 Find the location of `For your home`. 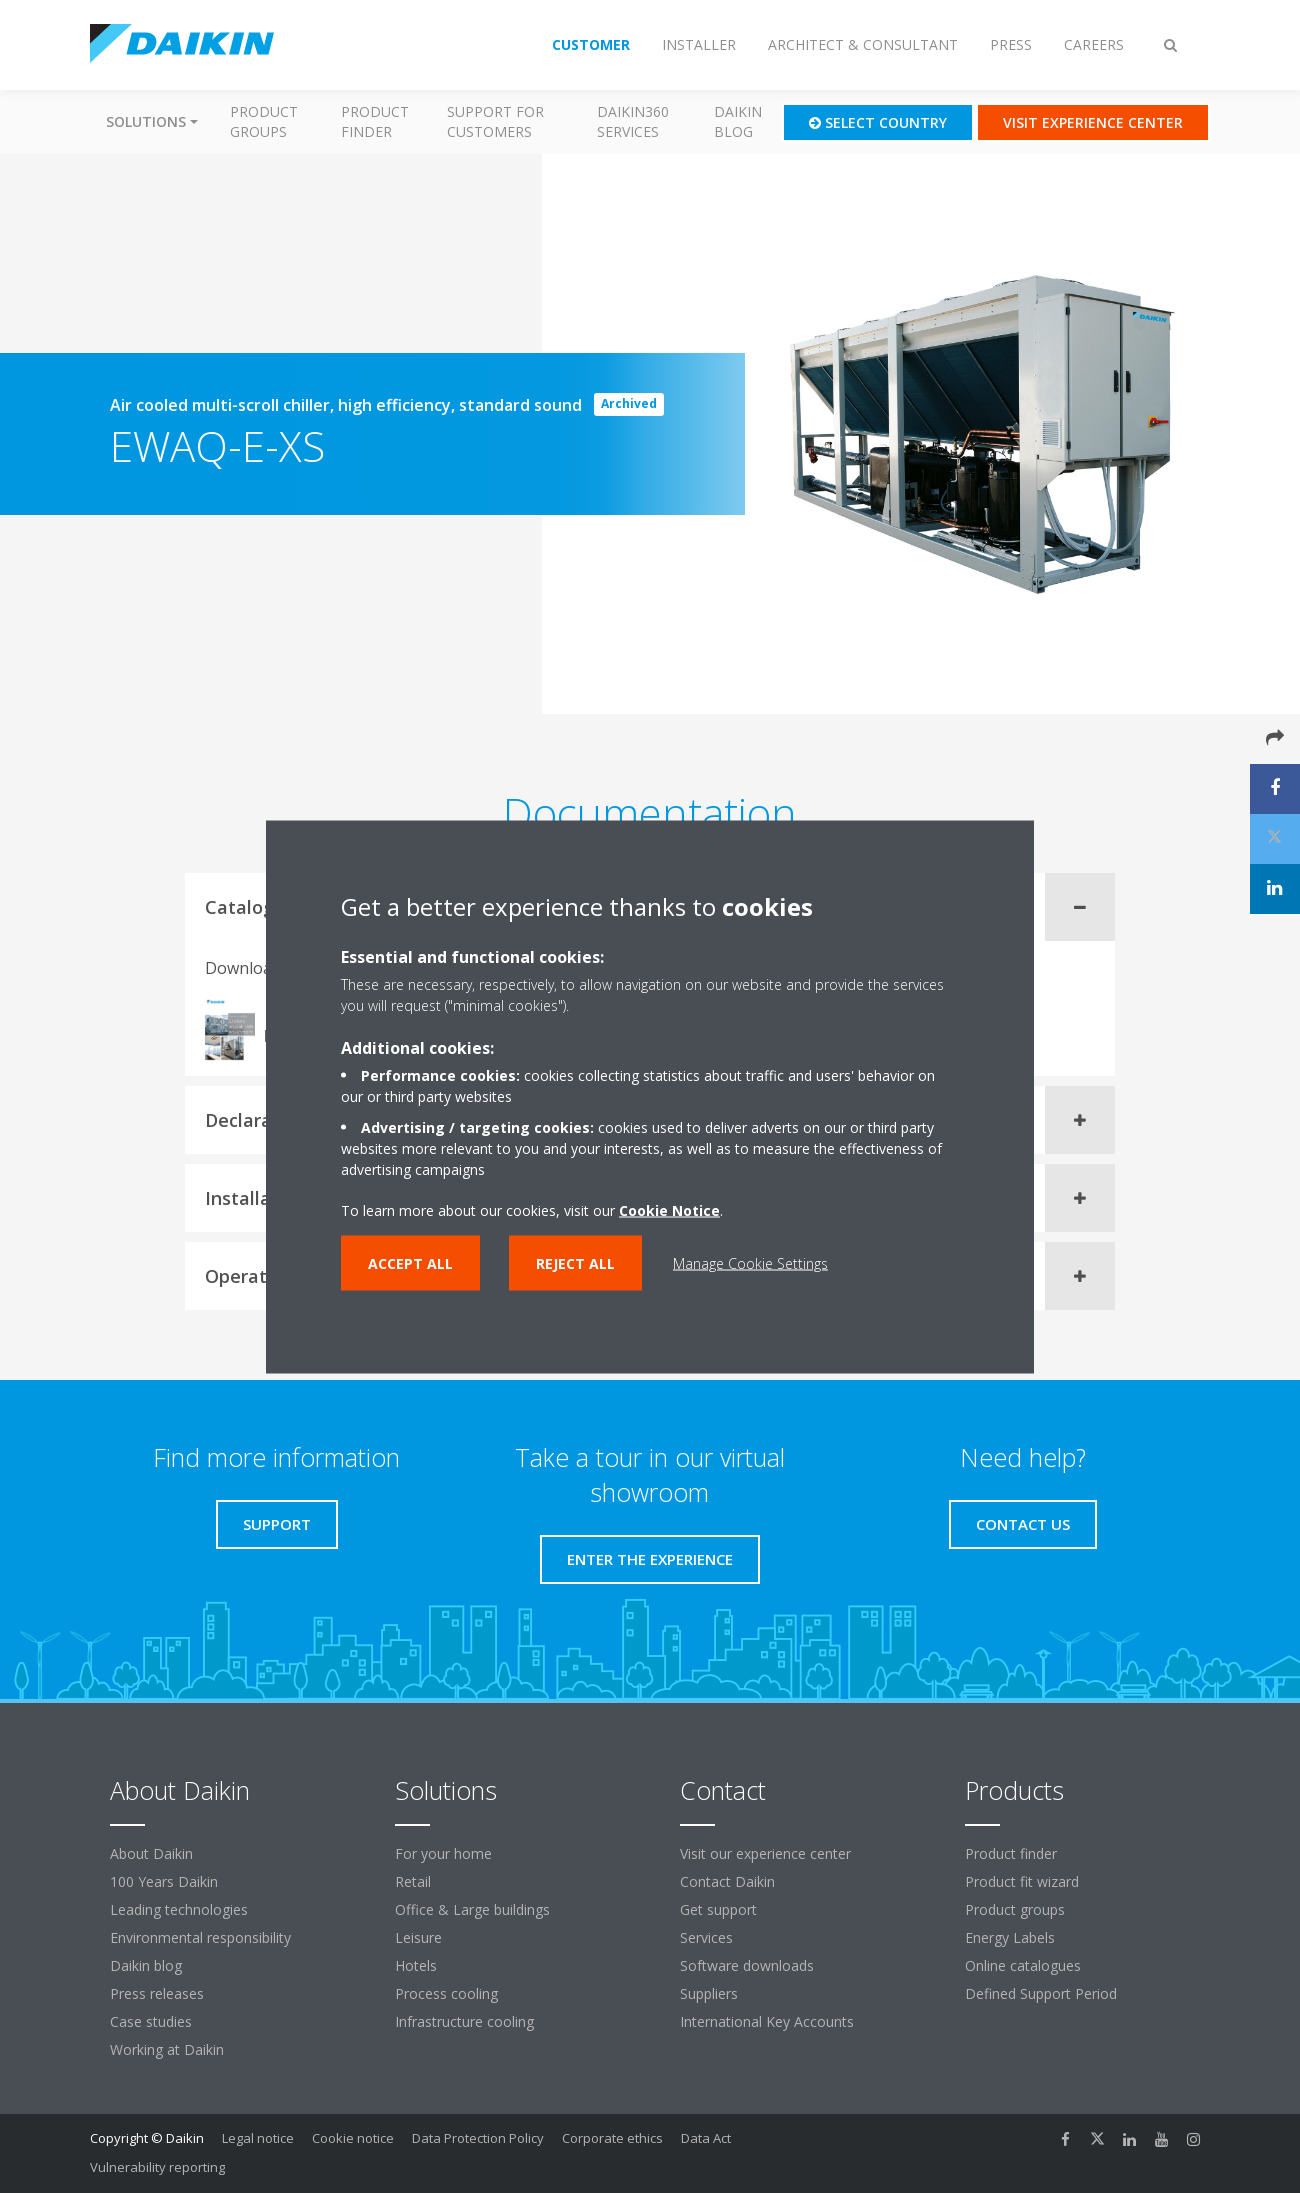

For your home is located at coordinates (443, 1853).